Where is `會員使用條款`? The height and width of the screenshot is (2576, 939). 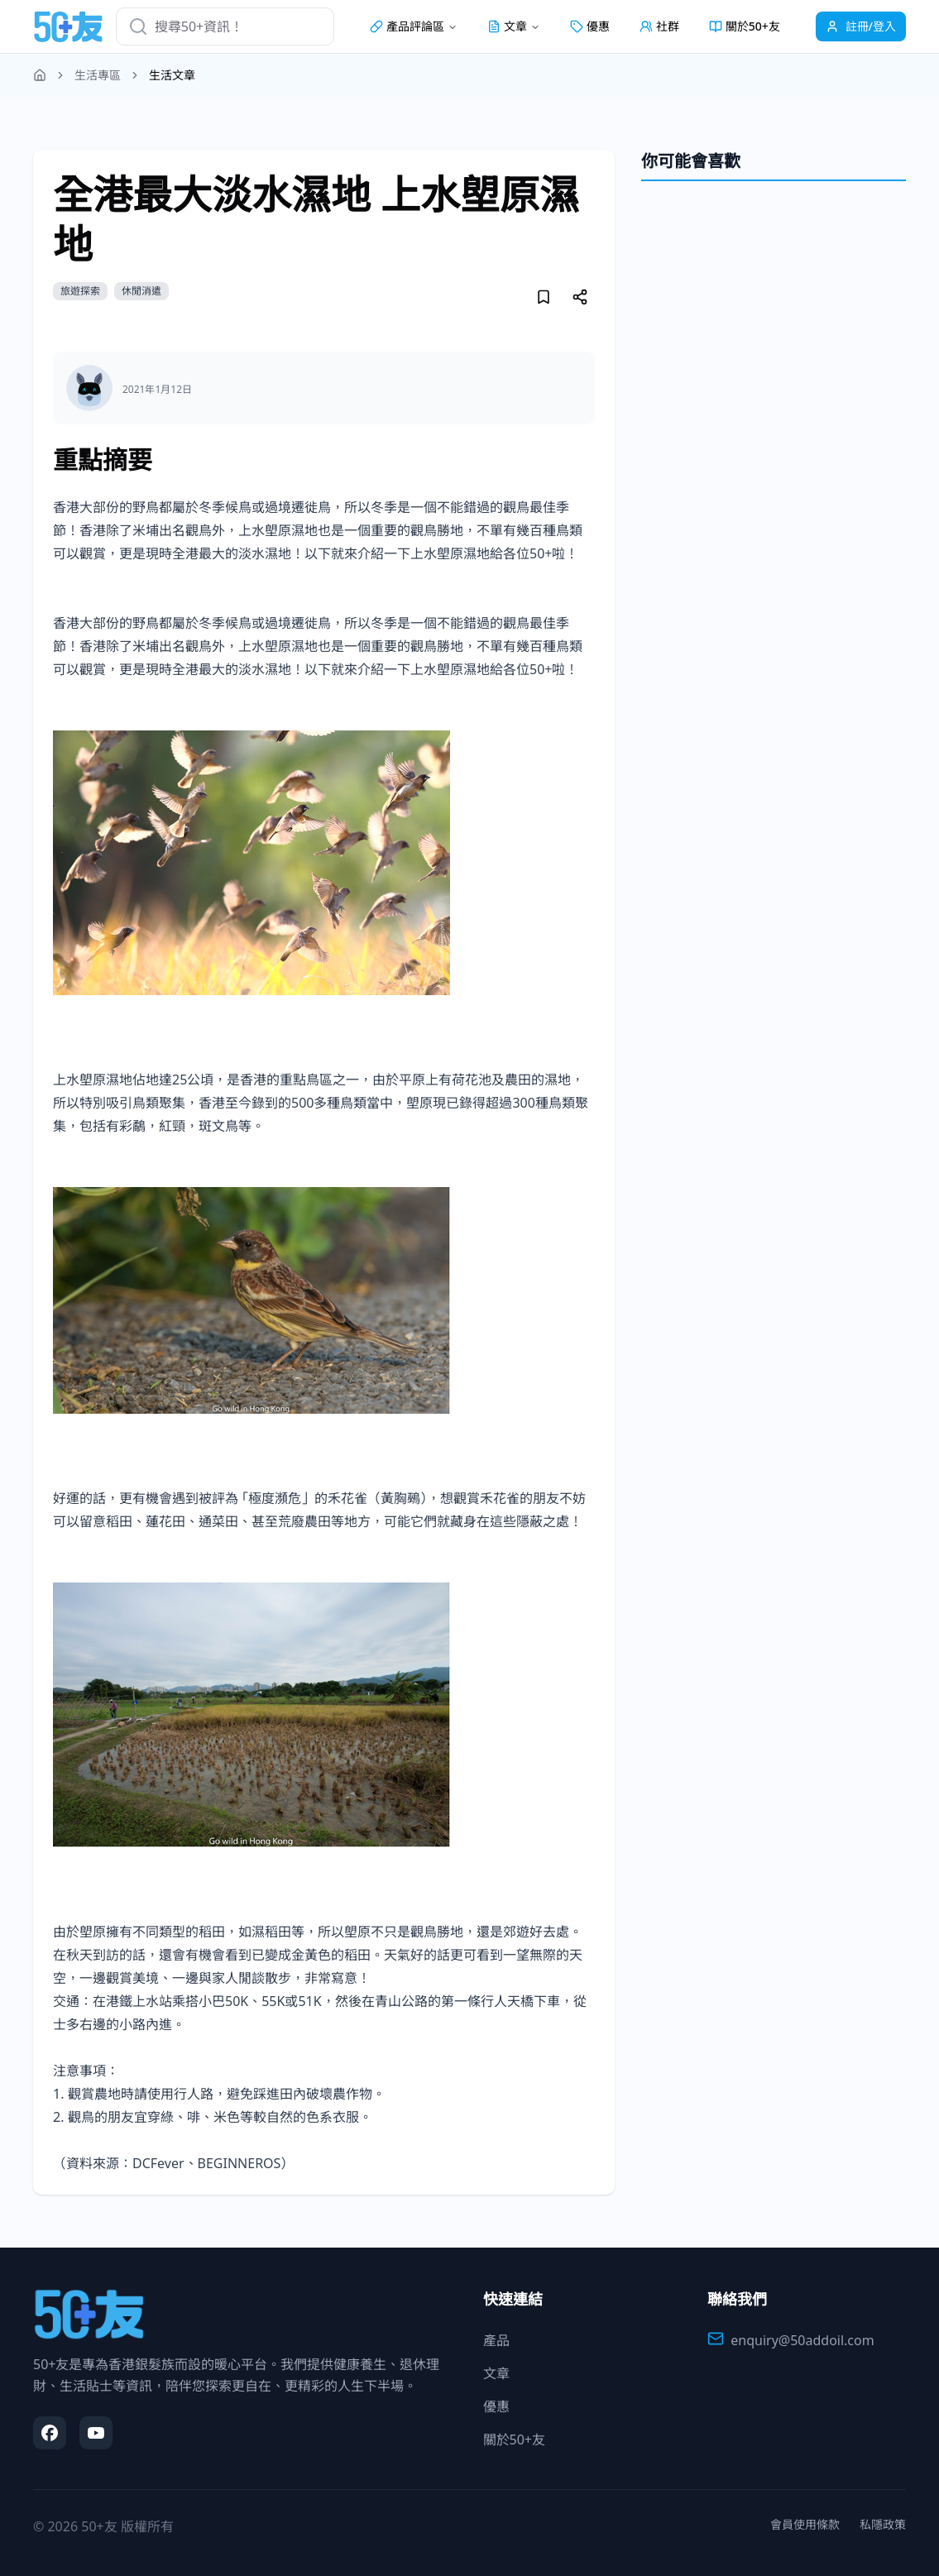
會員使用條款 is located at coordinates (805, 2524).